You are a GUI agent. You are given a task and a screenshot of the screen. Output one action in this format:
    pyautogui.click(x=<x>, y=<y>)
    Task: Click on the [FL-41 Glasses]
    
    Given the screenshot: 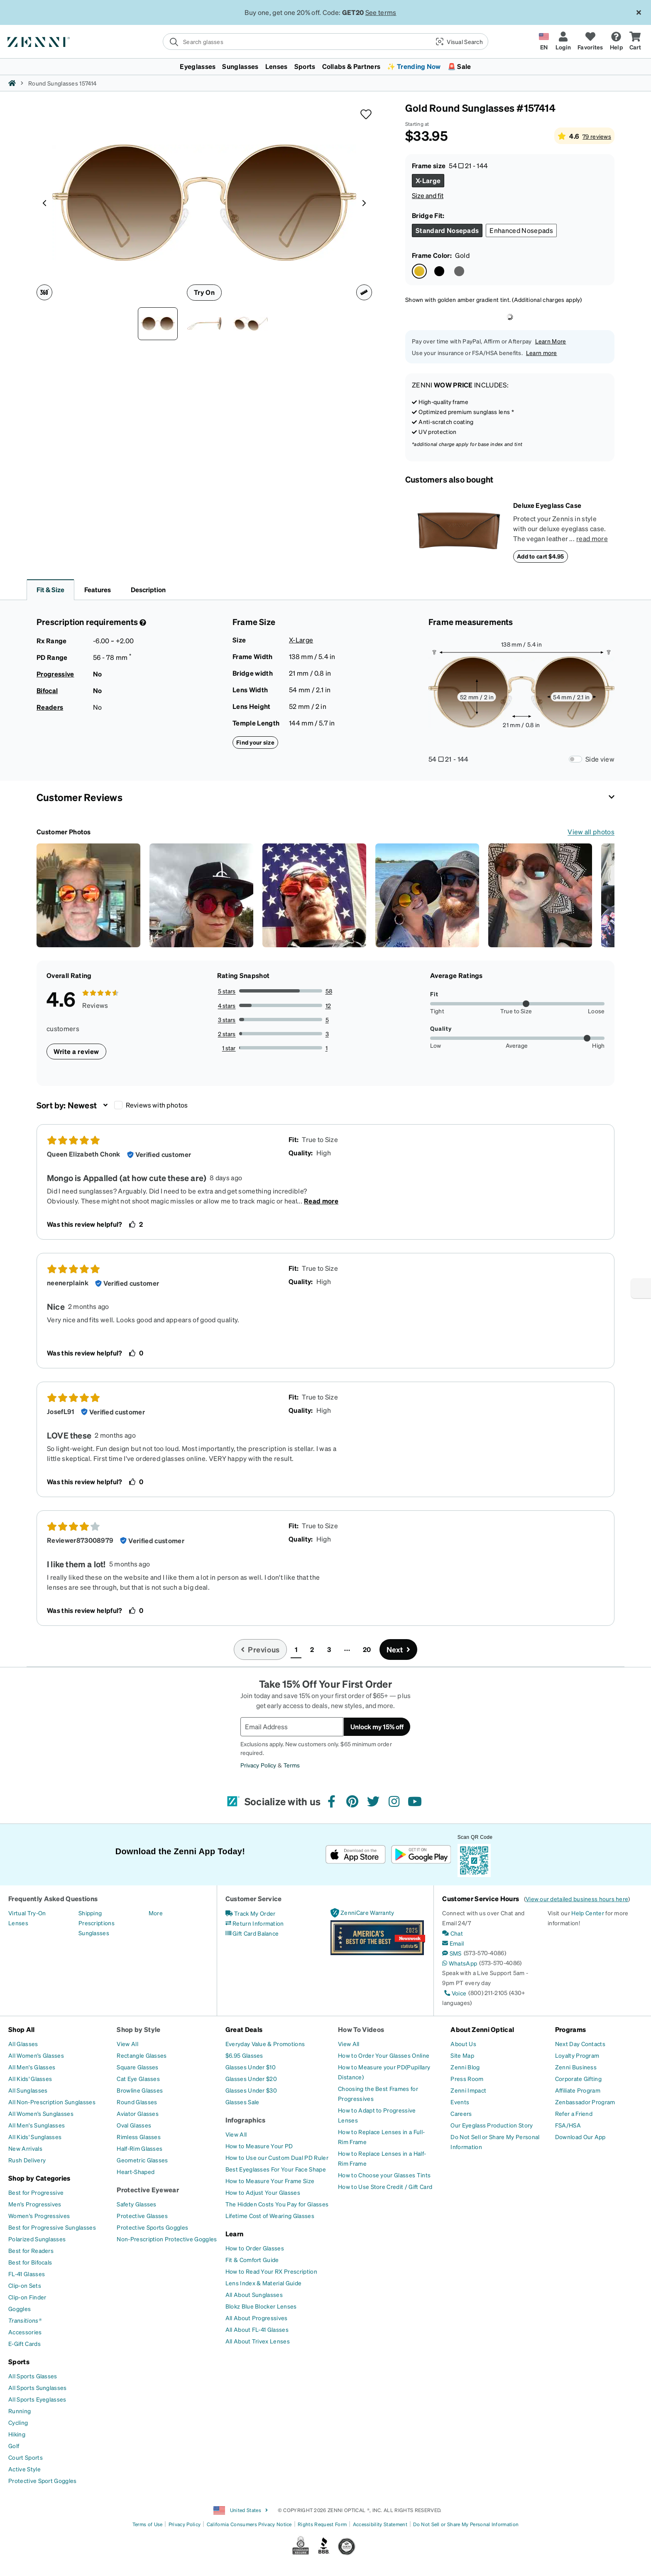 What is the action you would take?
    pyautogui.click(x=26, y=2273)
    